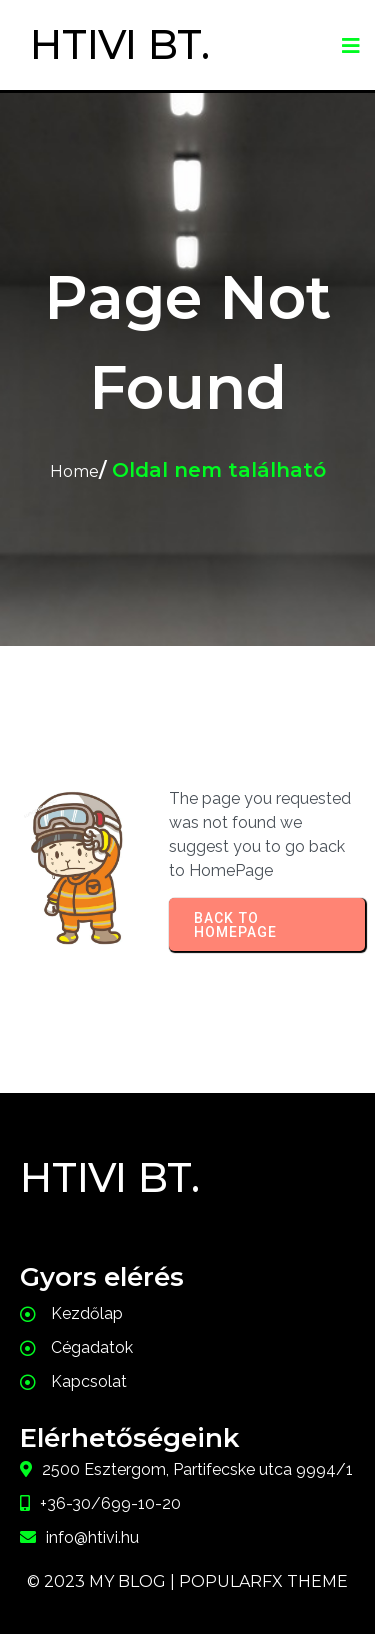  Describe the element at coordinates (103, 1581) in the screenshot. I see `© 2023 My Blog |` at that location.